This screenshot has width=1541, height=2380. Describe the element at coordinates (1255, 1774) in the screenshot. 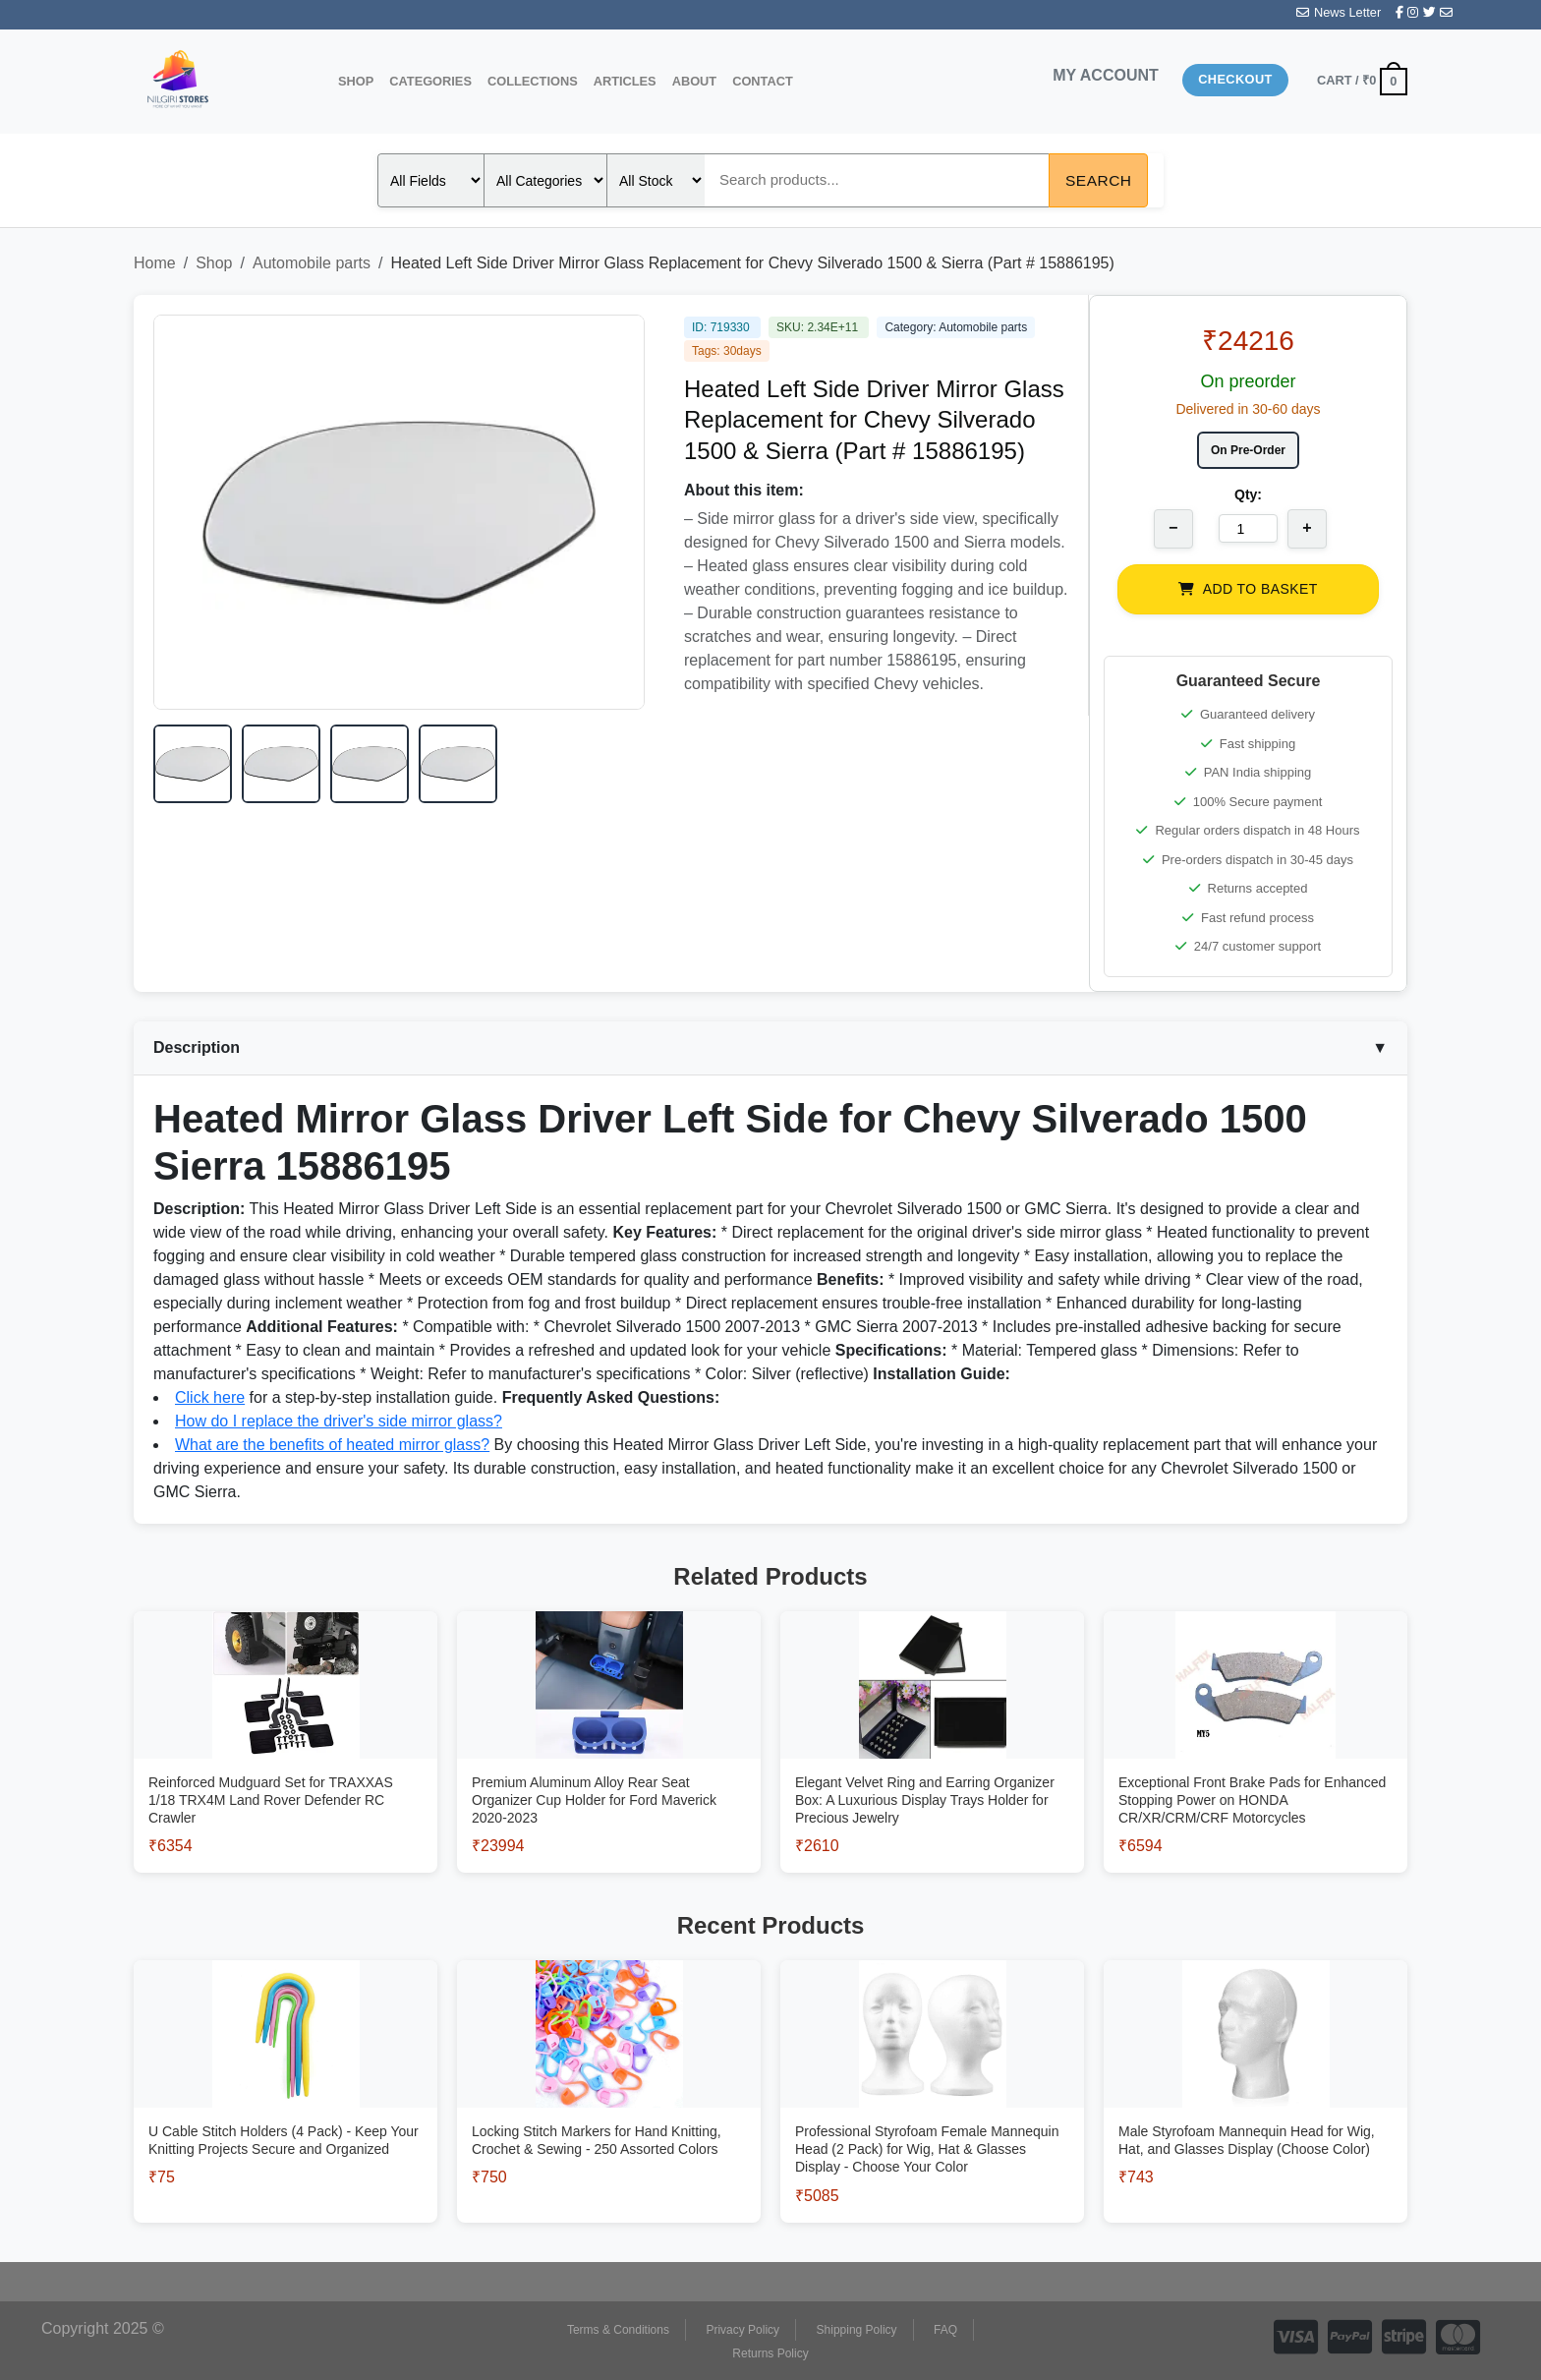

I see `[View Exceptional Front Brake Pads for Enhanced Stopping Power on HONDA CR/XR/CRM/CRF Motorcycles]` at that location.